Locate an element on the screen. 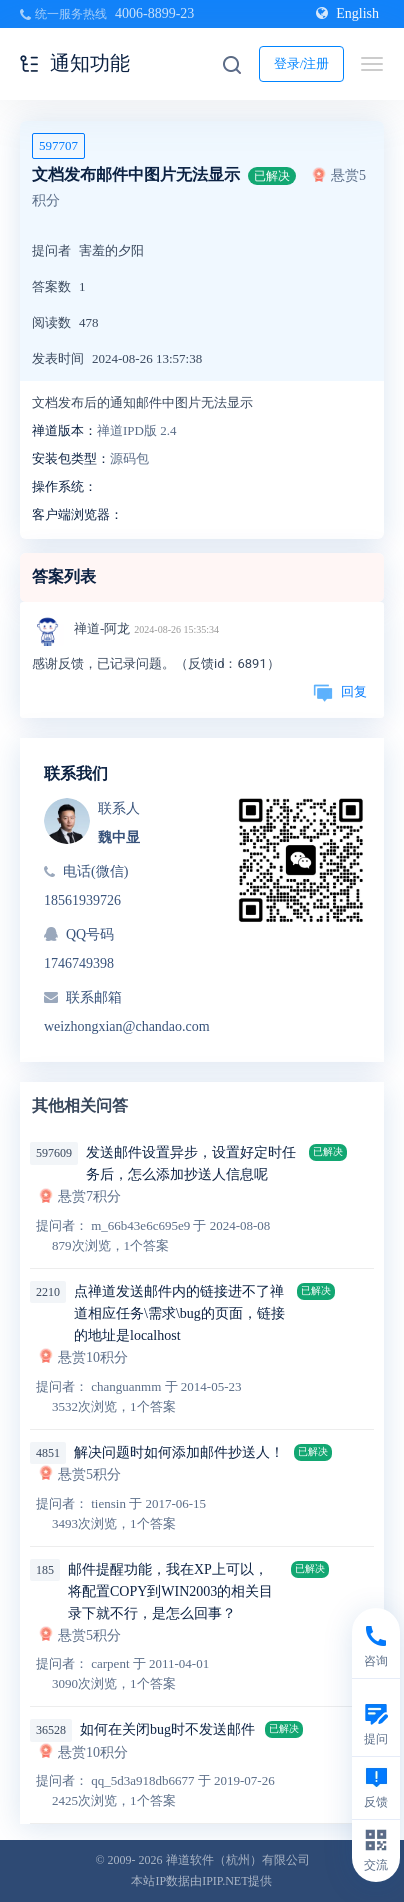 Image resolution: width=404 pixels, height=1902 pixels. 本站IP数据由IPIP.NET提供 is located at coordinates (201, 1881).